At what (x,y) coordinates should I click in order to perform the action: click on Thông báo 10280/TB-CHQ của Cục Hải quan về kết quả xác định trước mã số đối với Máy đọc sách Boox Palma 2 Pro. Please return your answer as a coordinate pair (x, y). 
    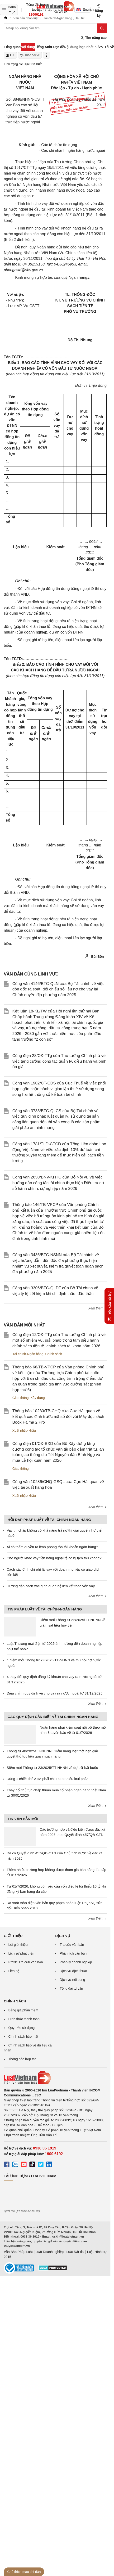
    Looking at the image, I should click on (58, 1417).